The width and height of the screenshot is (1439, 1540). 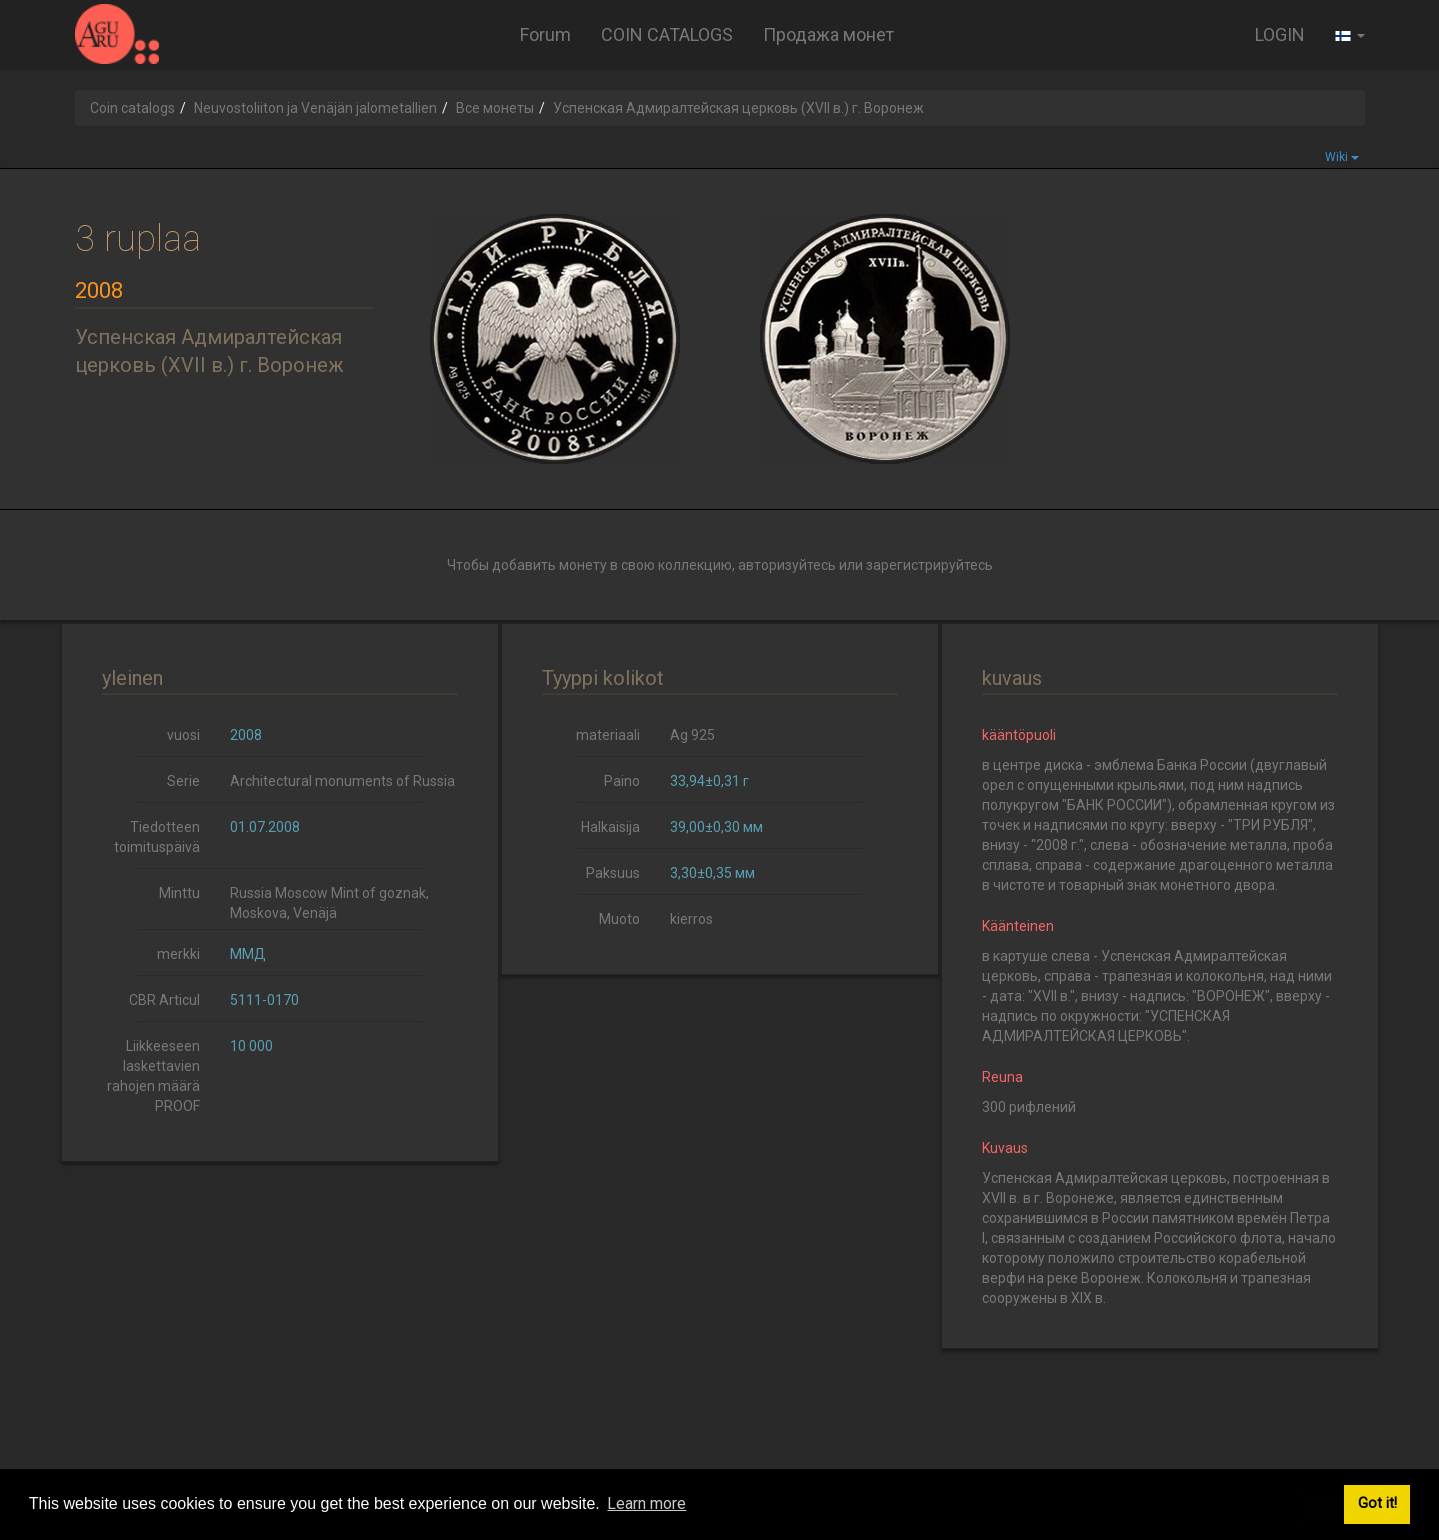 I want to click on Neuvostoliiton ja Venäjän jalometallien, so click(x=315, y=108).